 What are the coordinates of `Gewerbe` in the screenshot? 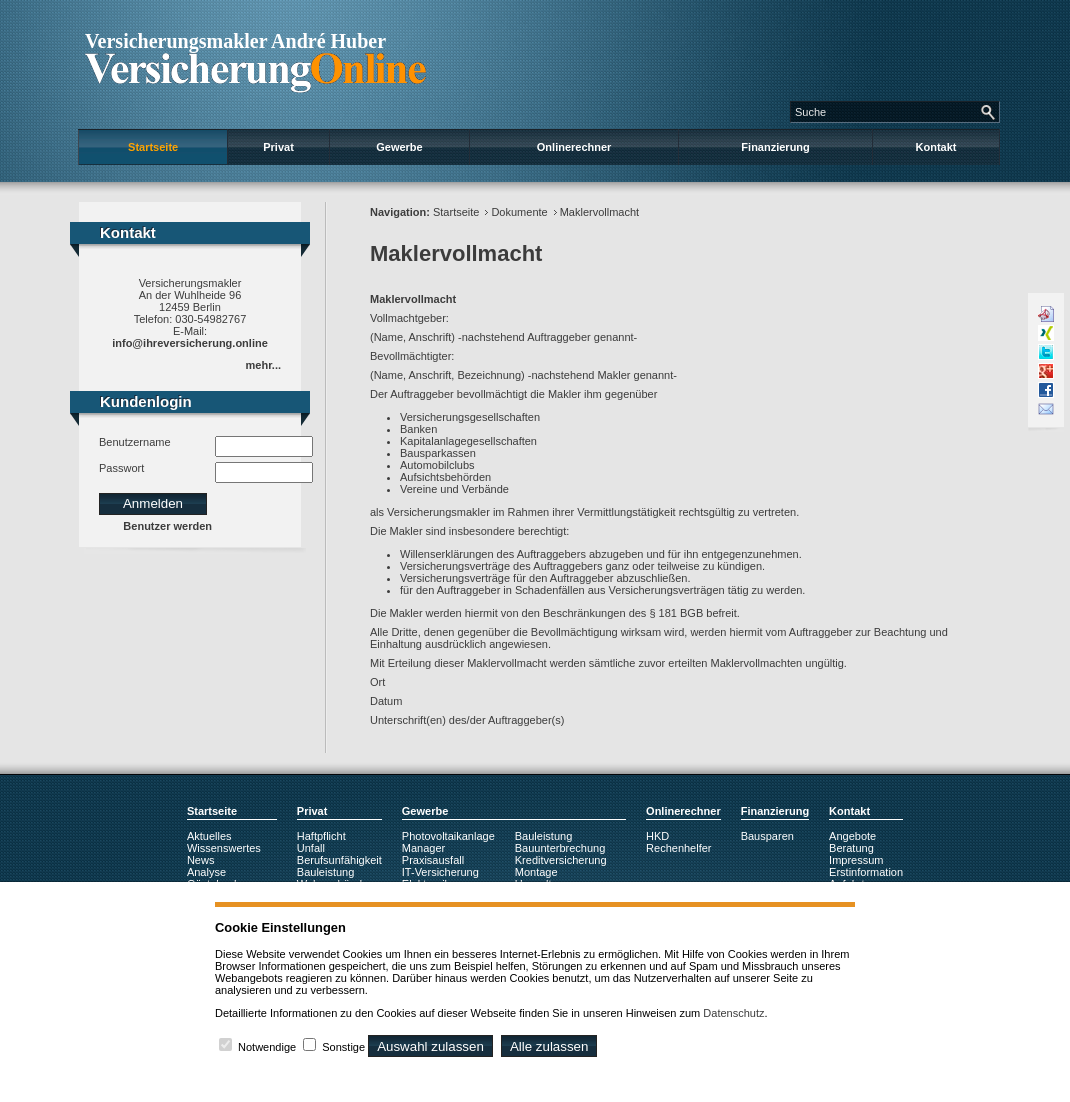 It's located at (399, 147).